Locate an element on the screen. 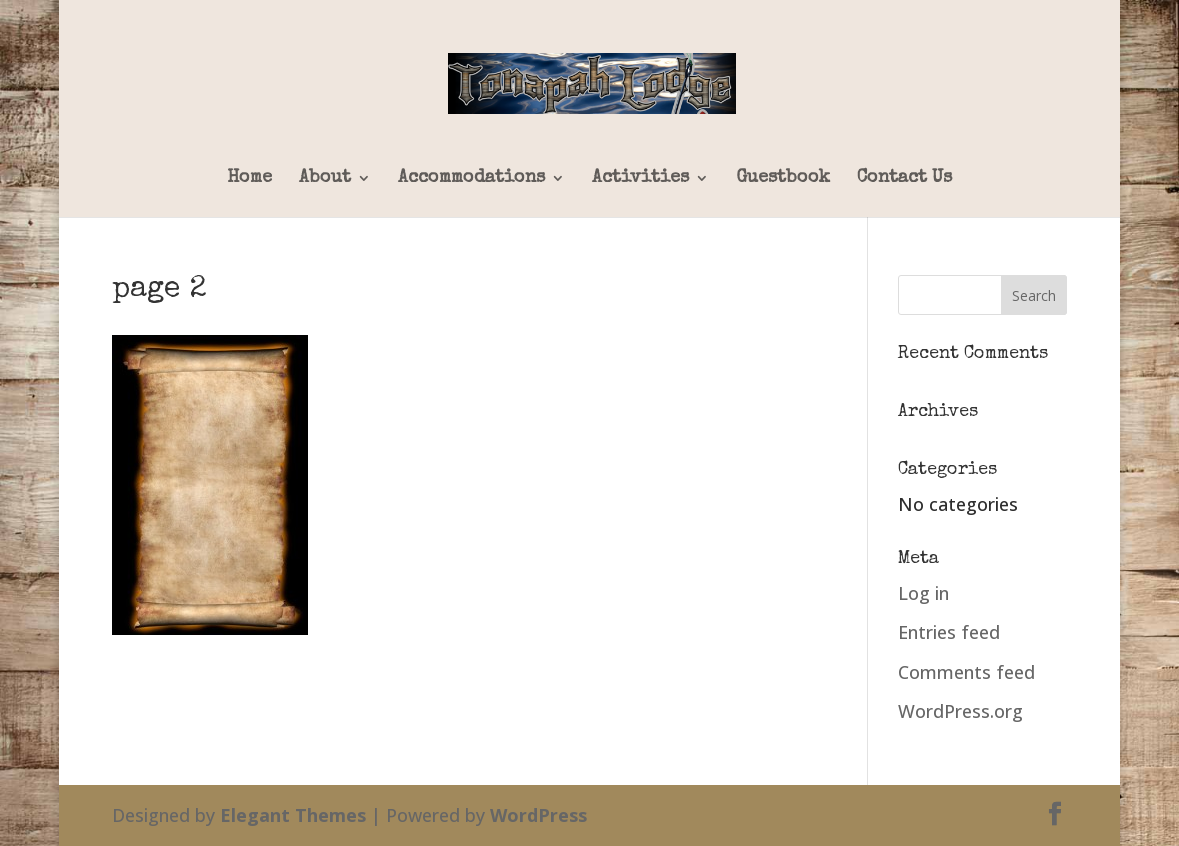 Image resolution: width=1179 pixels, height=846 pixels. WordPress is located at coordinates (538, 815).